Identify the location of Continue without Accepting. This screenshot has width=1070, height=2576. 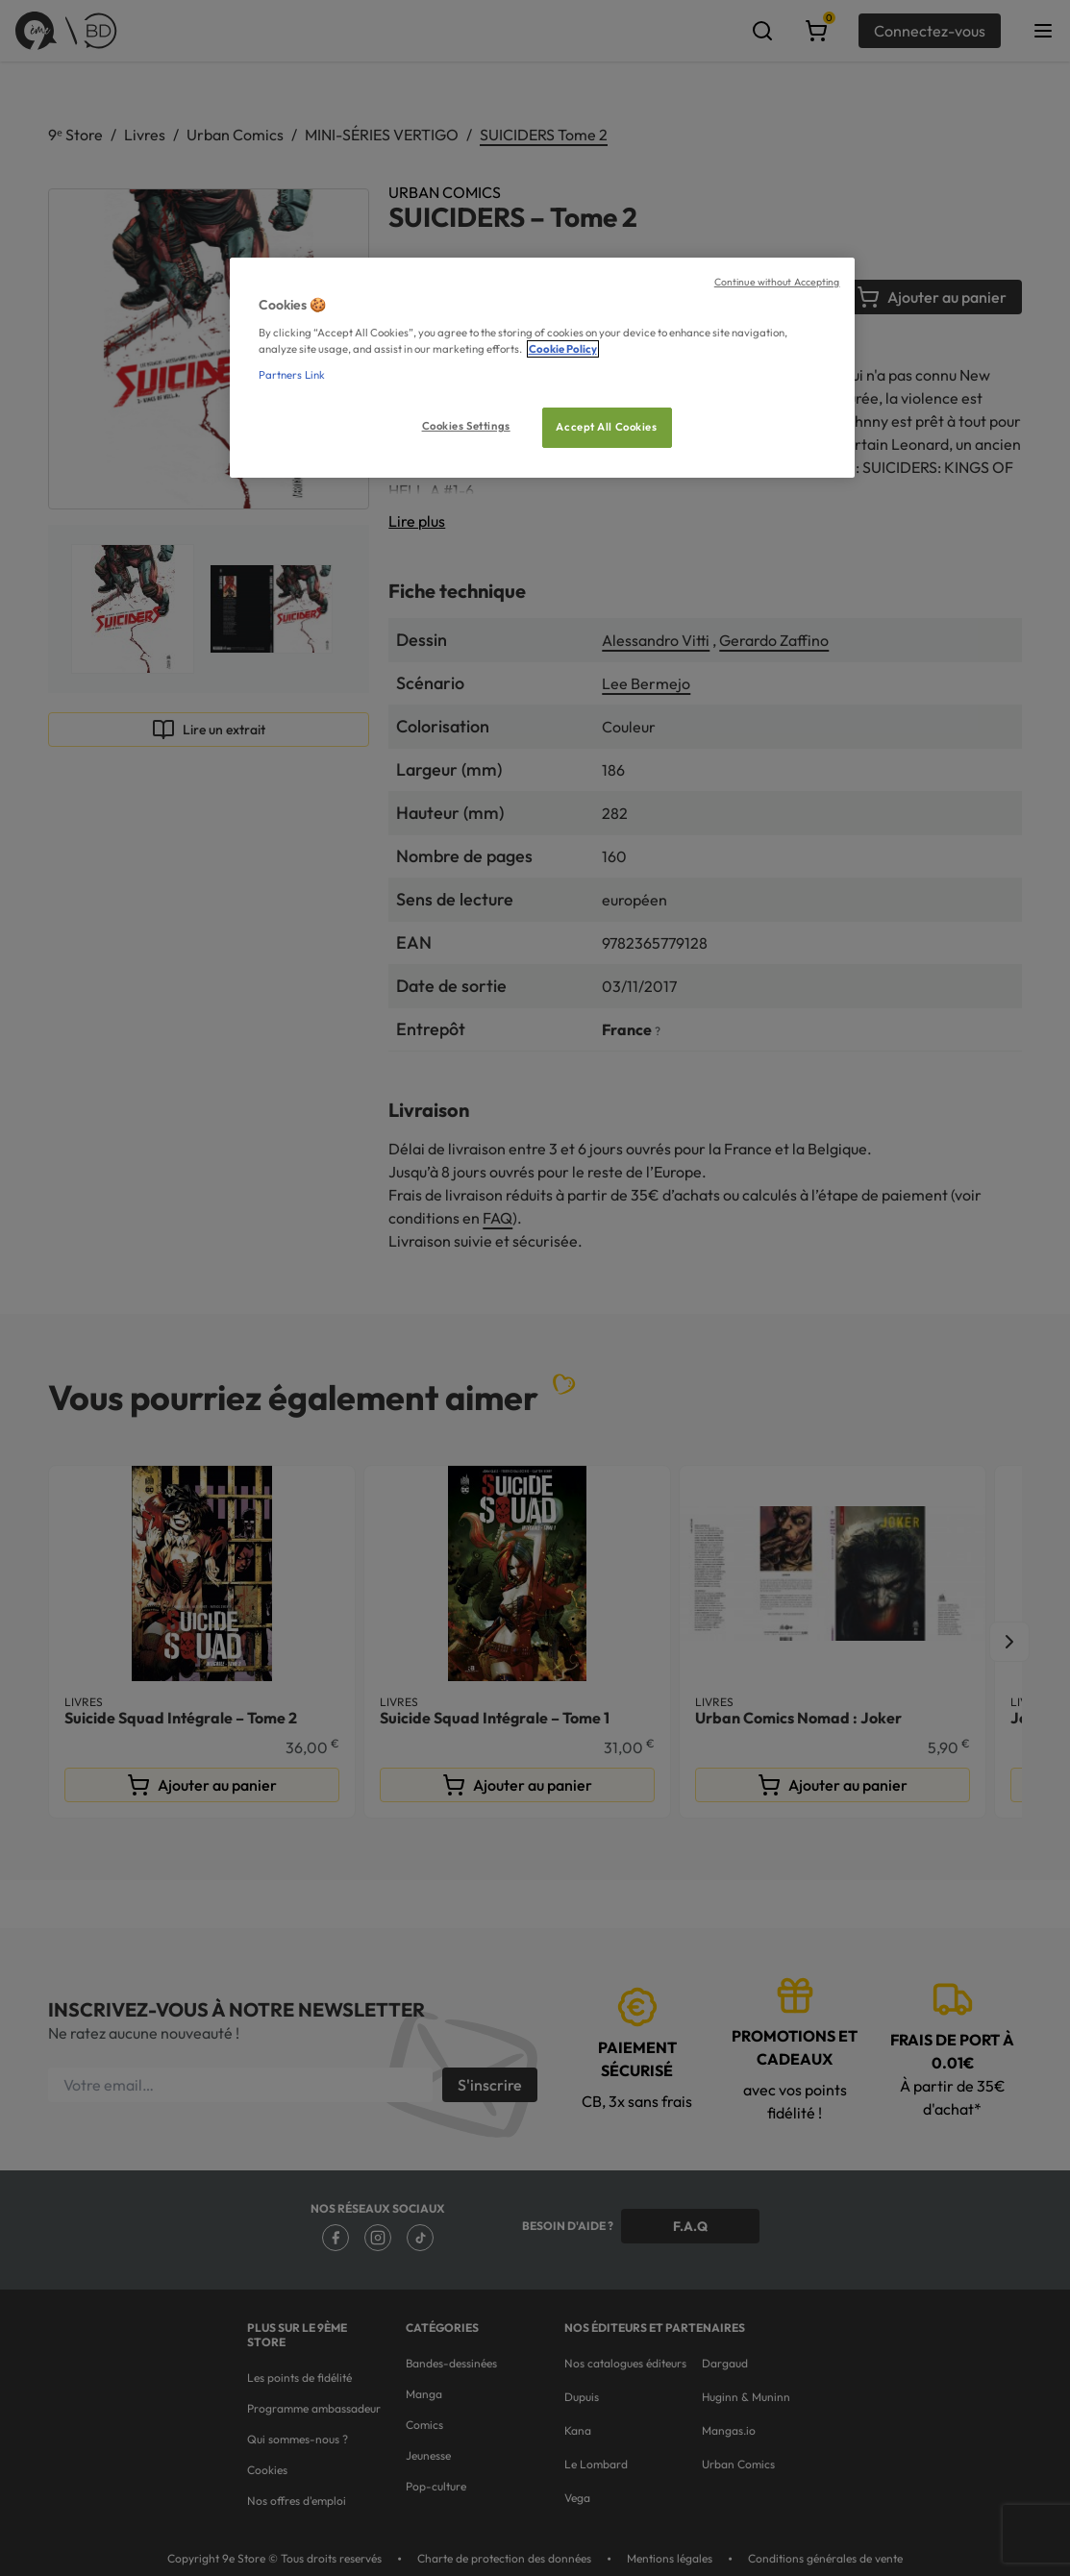
(777, 281).